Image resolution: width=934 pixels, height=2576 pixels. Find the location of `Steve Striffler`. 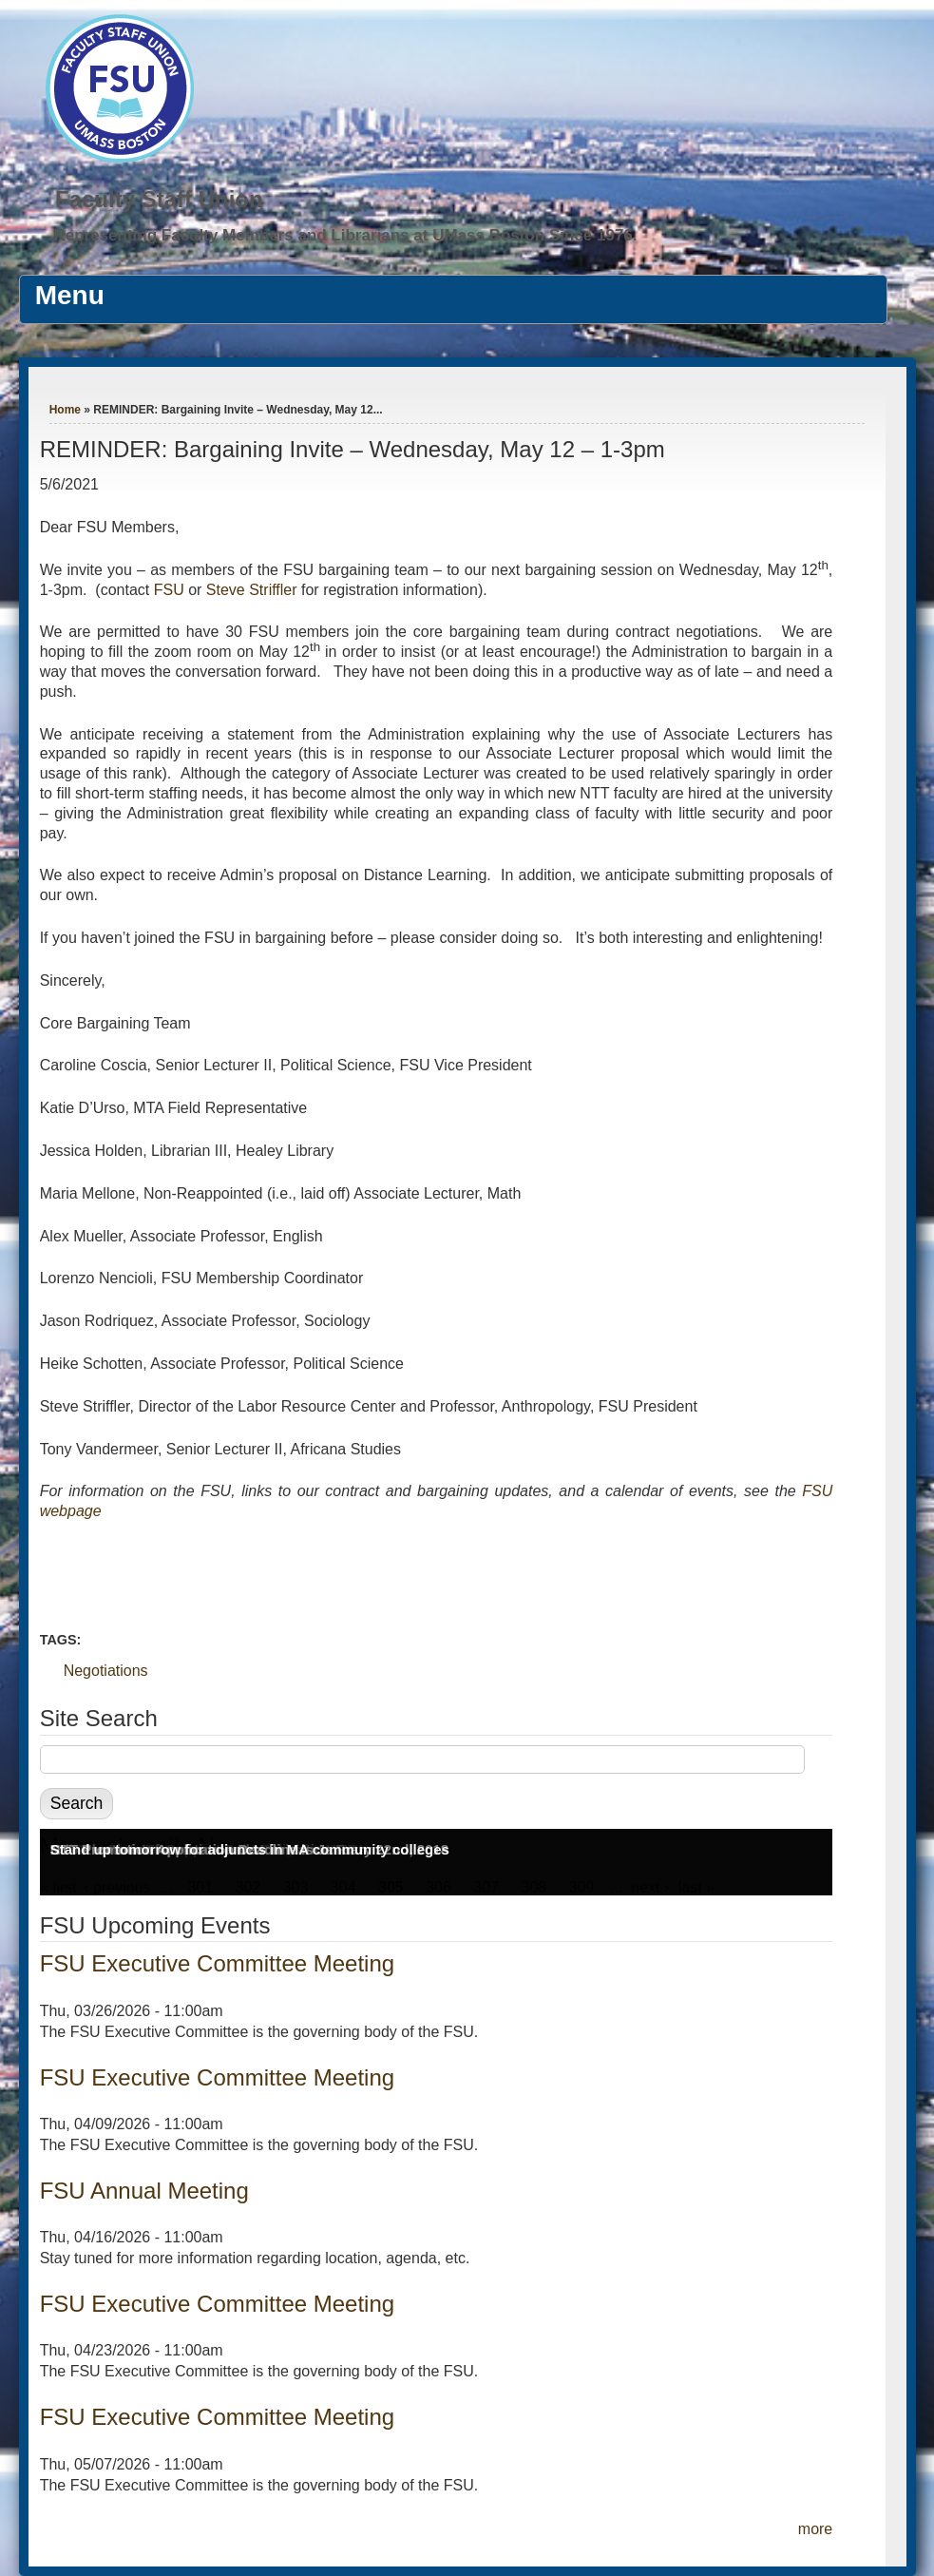

Steve Striffler is located at coordinates (251, 590).